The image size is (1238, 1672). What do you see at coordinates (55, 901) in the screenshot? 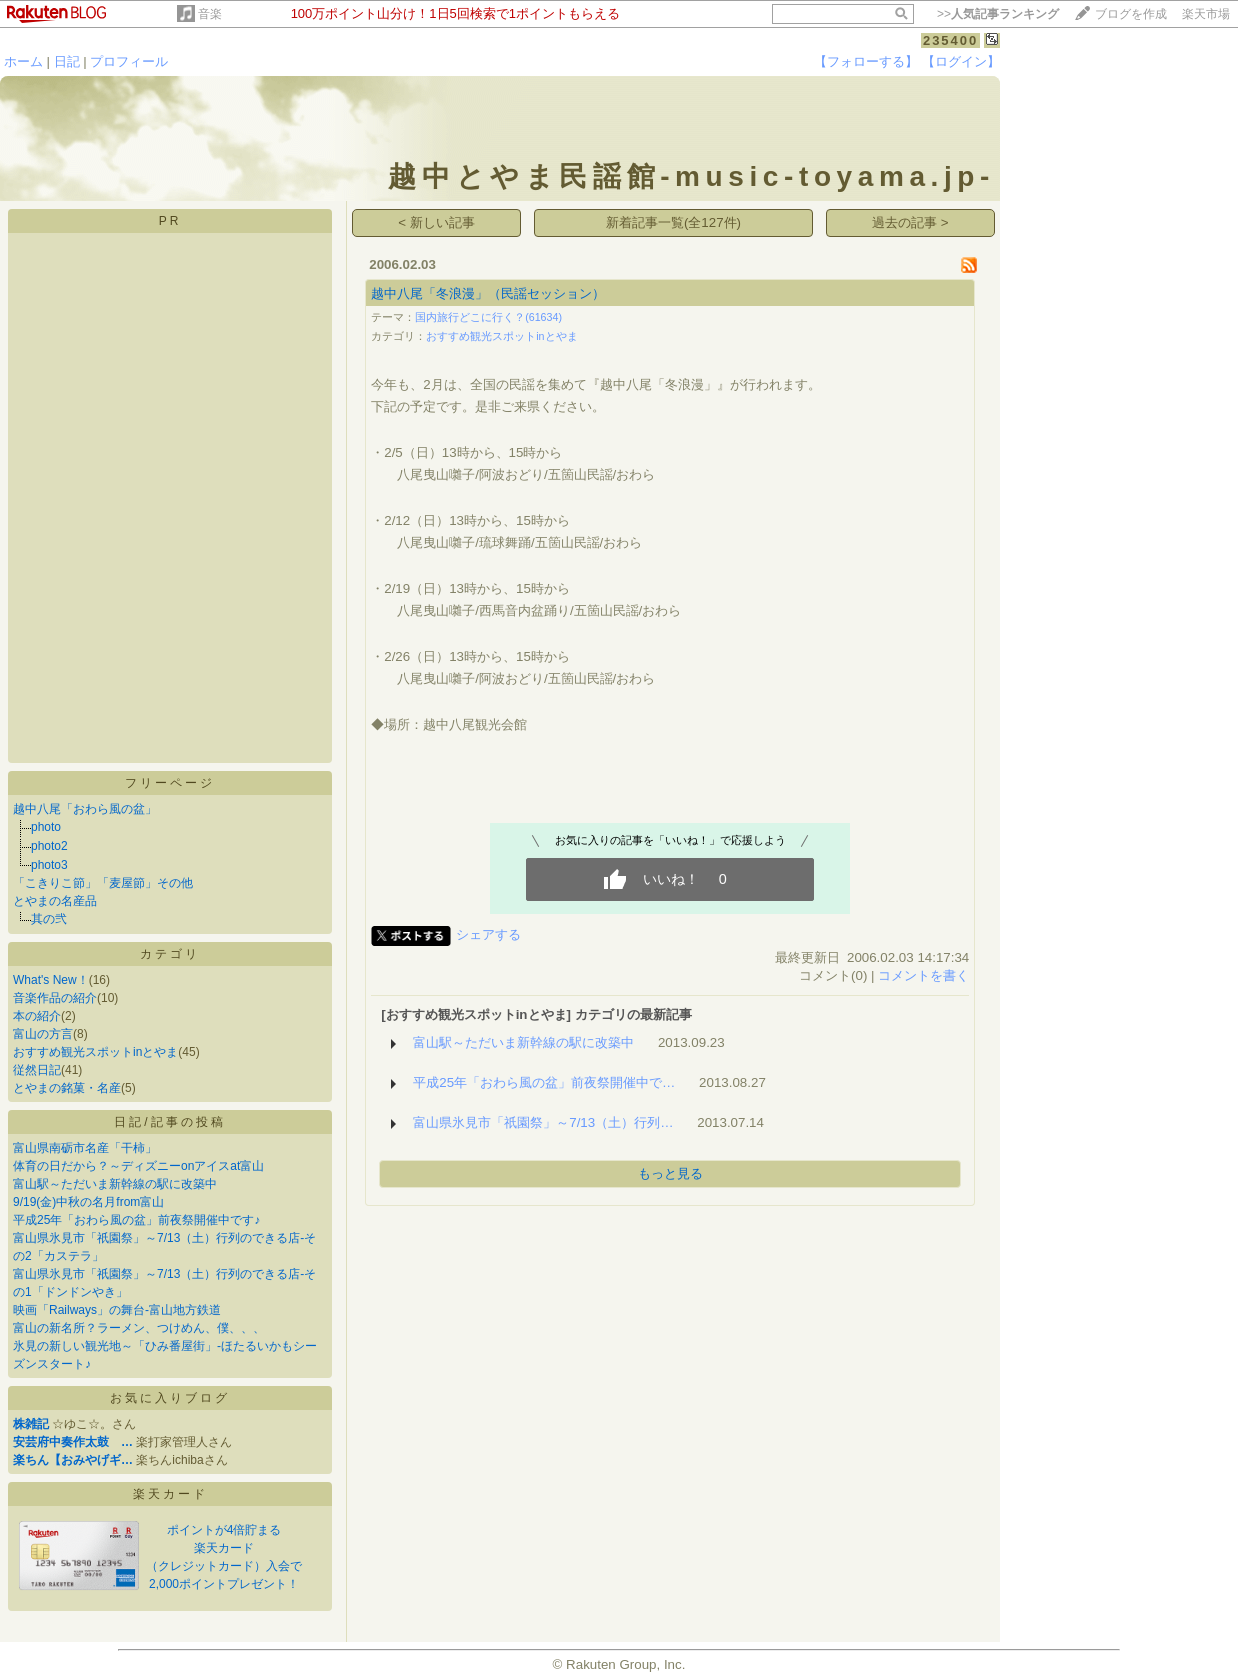
I see `とやまの名産品` at bounding box center [55, 901].